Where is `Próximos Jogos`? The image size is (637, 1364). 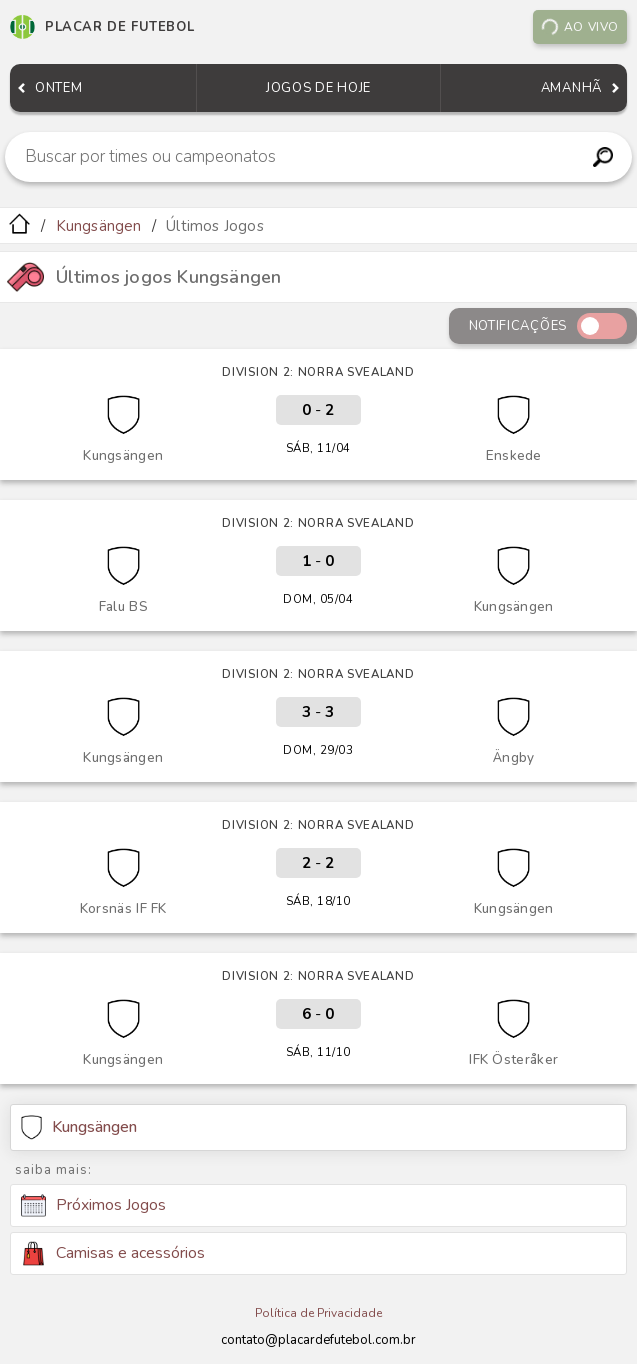 Próximos Jogos is located at coordinates (93, 1206).